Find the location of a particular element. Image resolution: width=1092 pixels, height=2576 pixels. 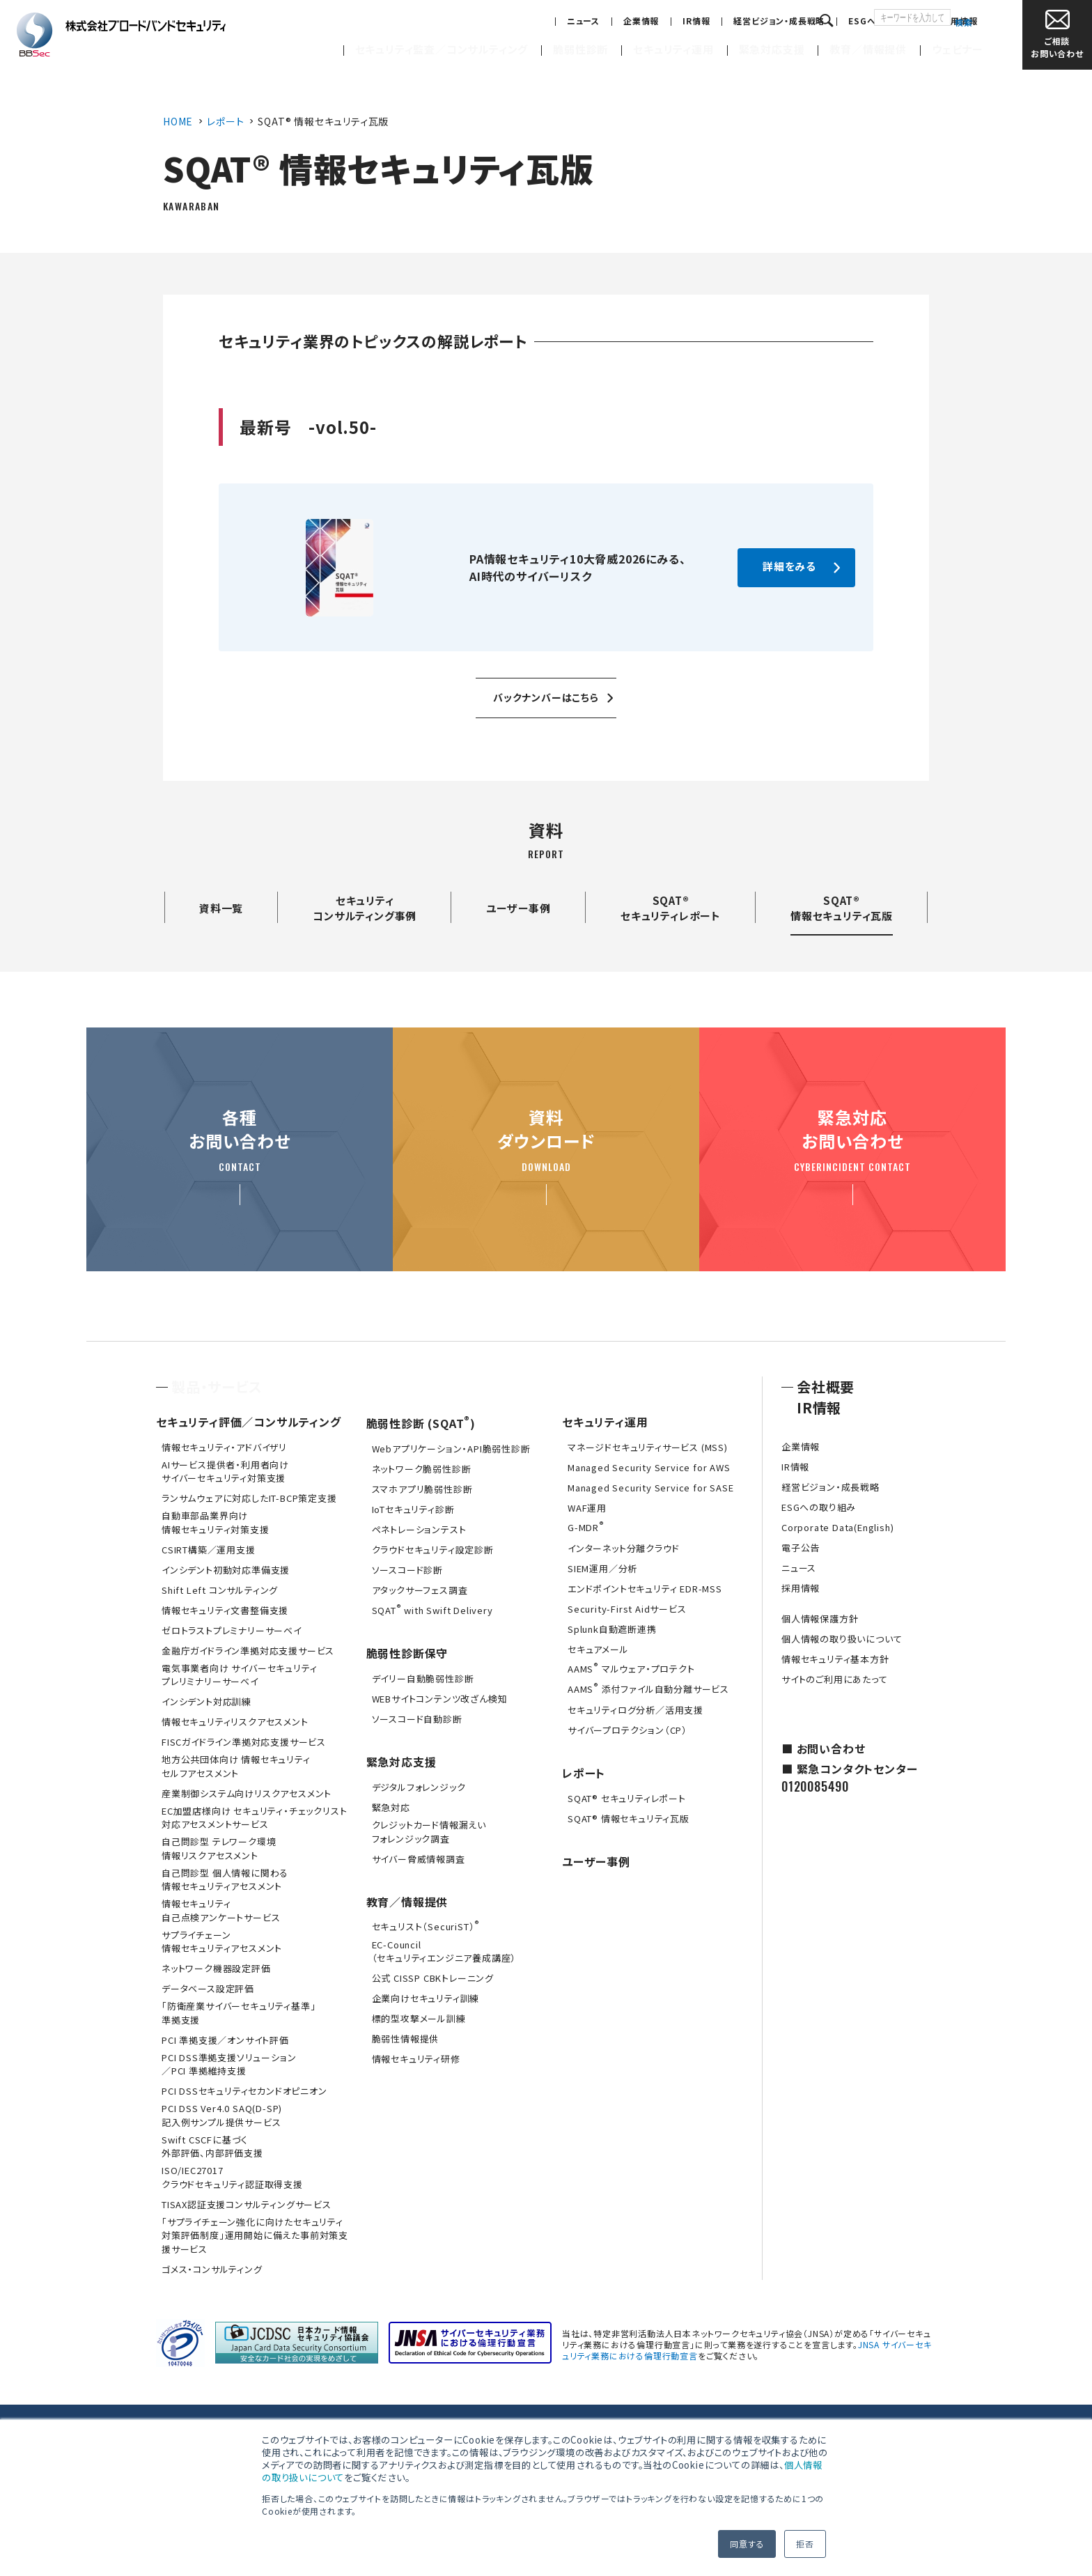

情報セキュリティ基本方針 is located at coordinates (835, 1659).